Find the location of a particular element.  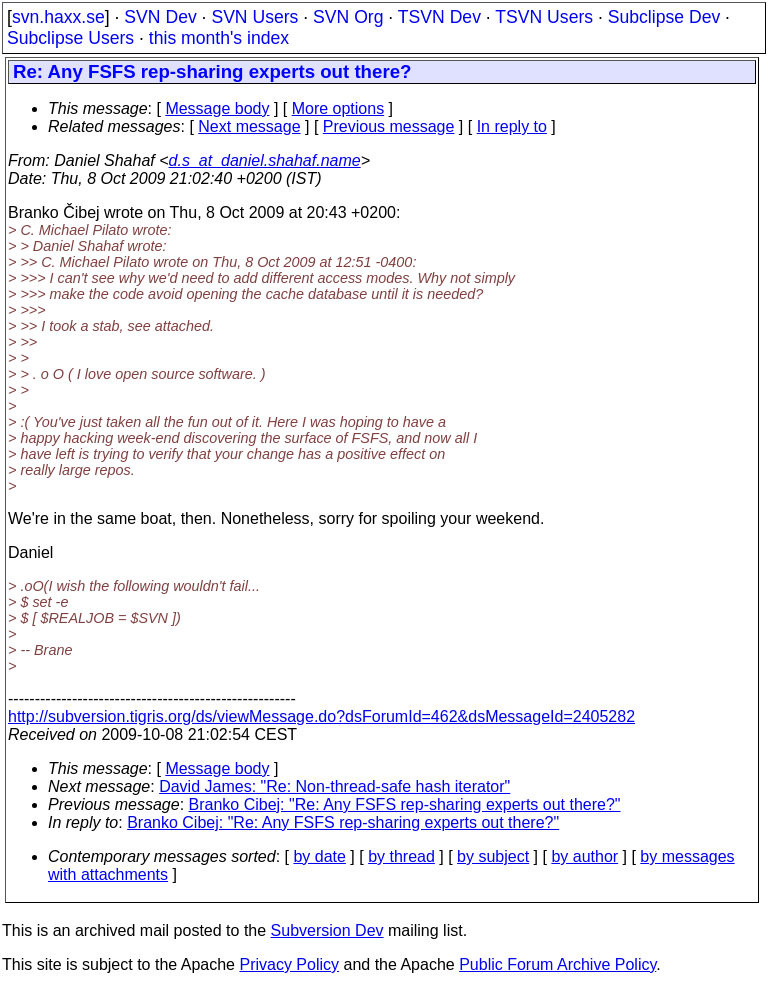

svn.haxx.se is located at coordinates (58, 17).